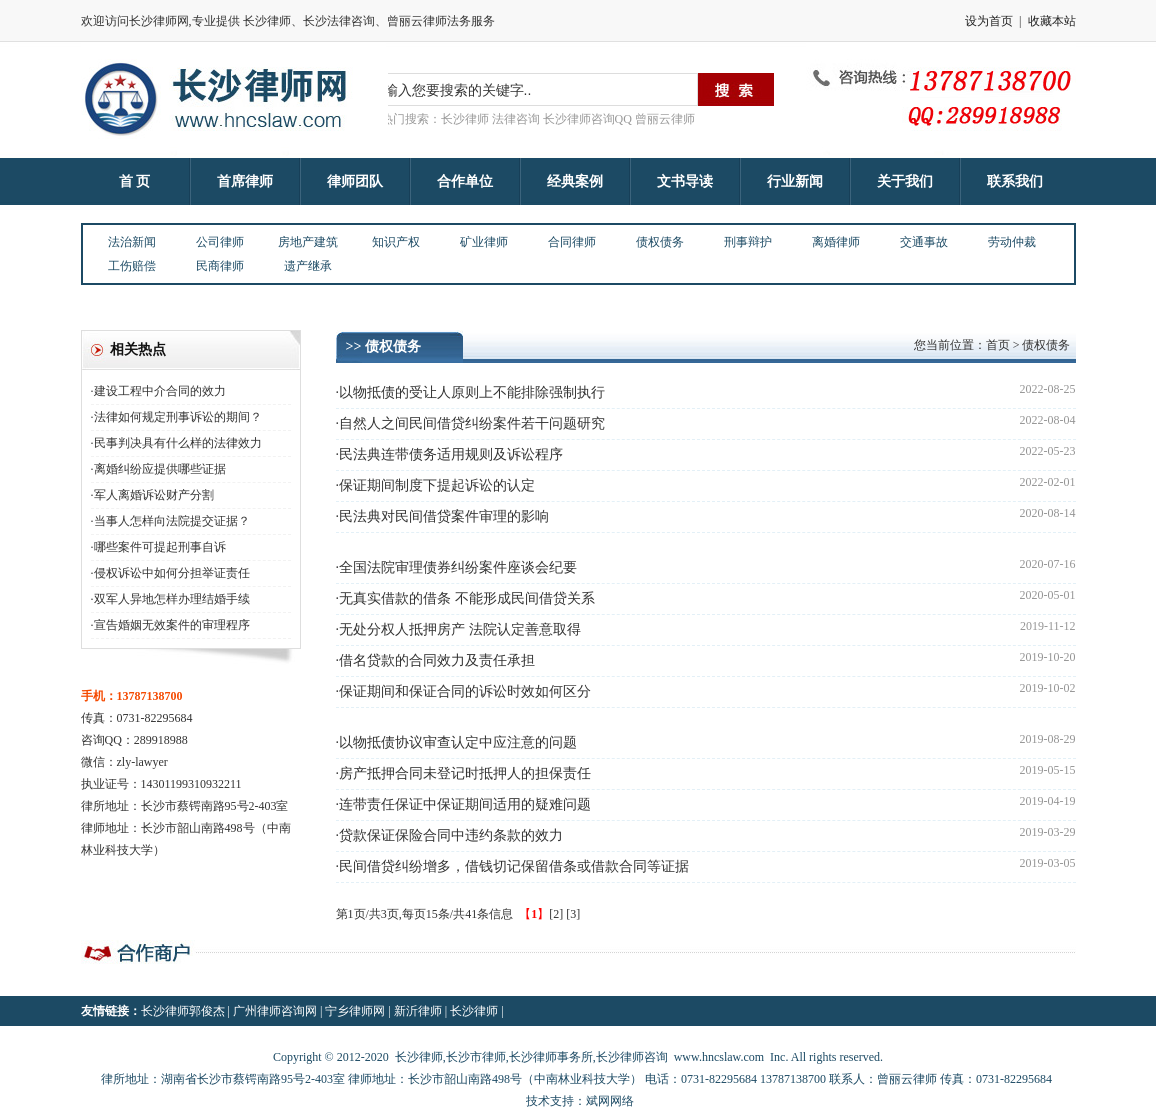 This screenshot has width=1156, height=1112. What do you see at coordinates (575, 181) in the screenshot?
I see `经典案例` at bounding box center [575, 181].